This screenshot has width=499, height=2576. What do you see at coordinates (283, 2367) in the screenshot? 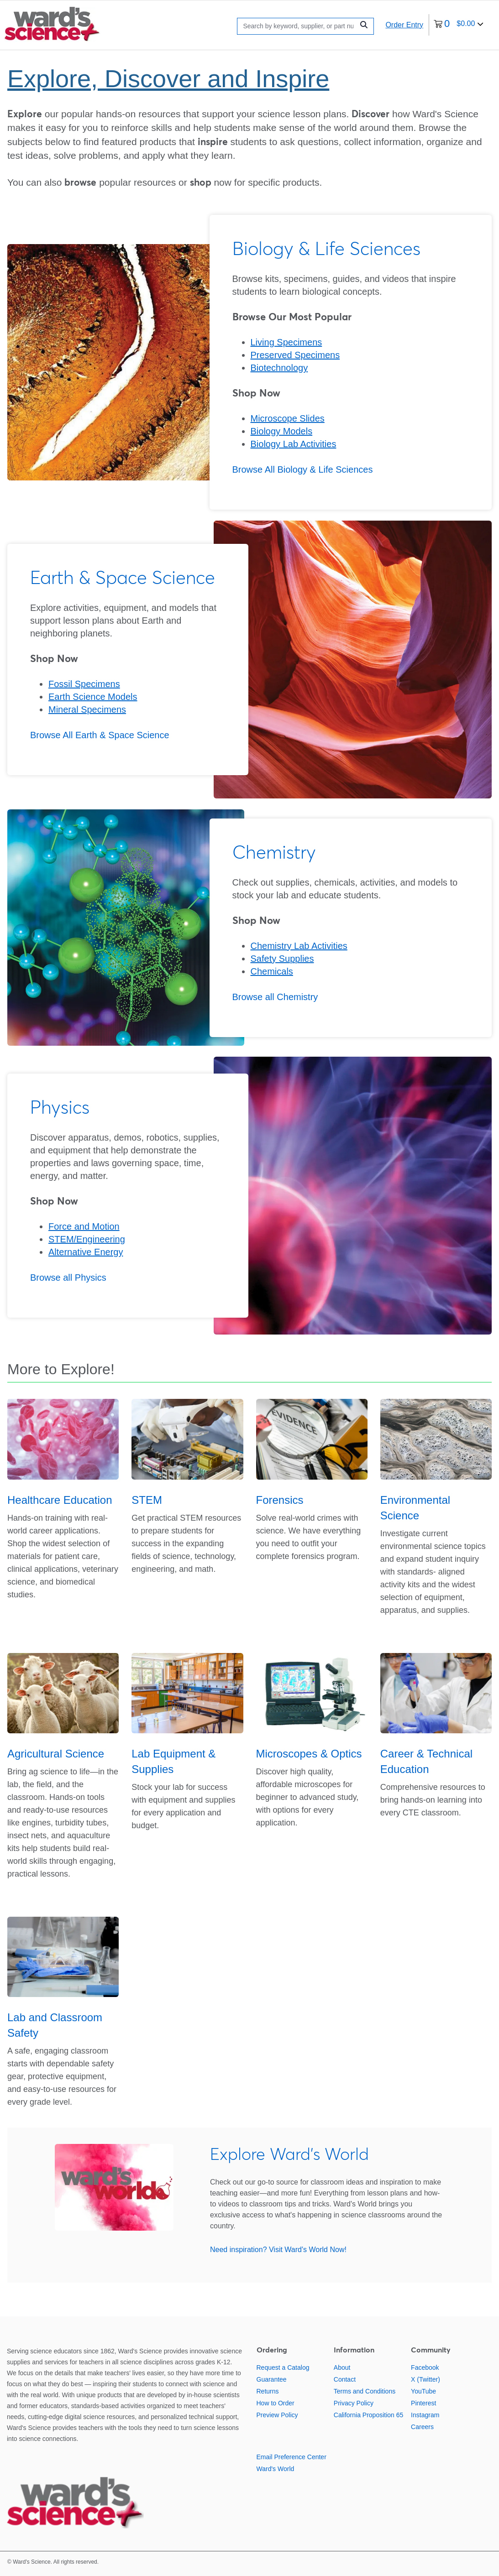
I see `Request a Catalog` at bounding box center [283, 2367].